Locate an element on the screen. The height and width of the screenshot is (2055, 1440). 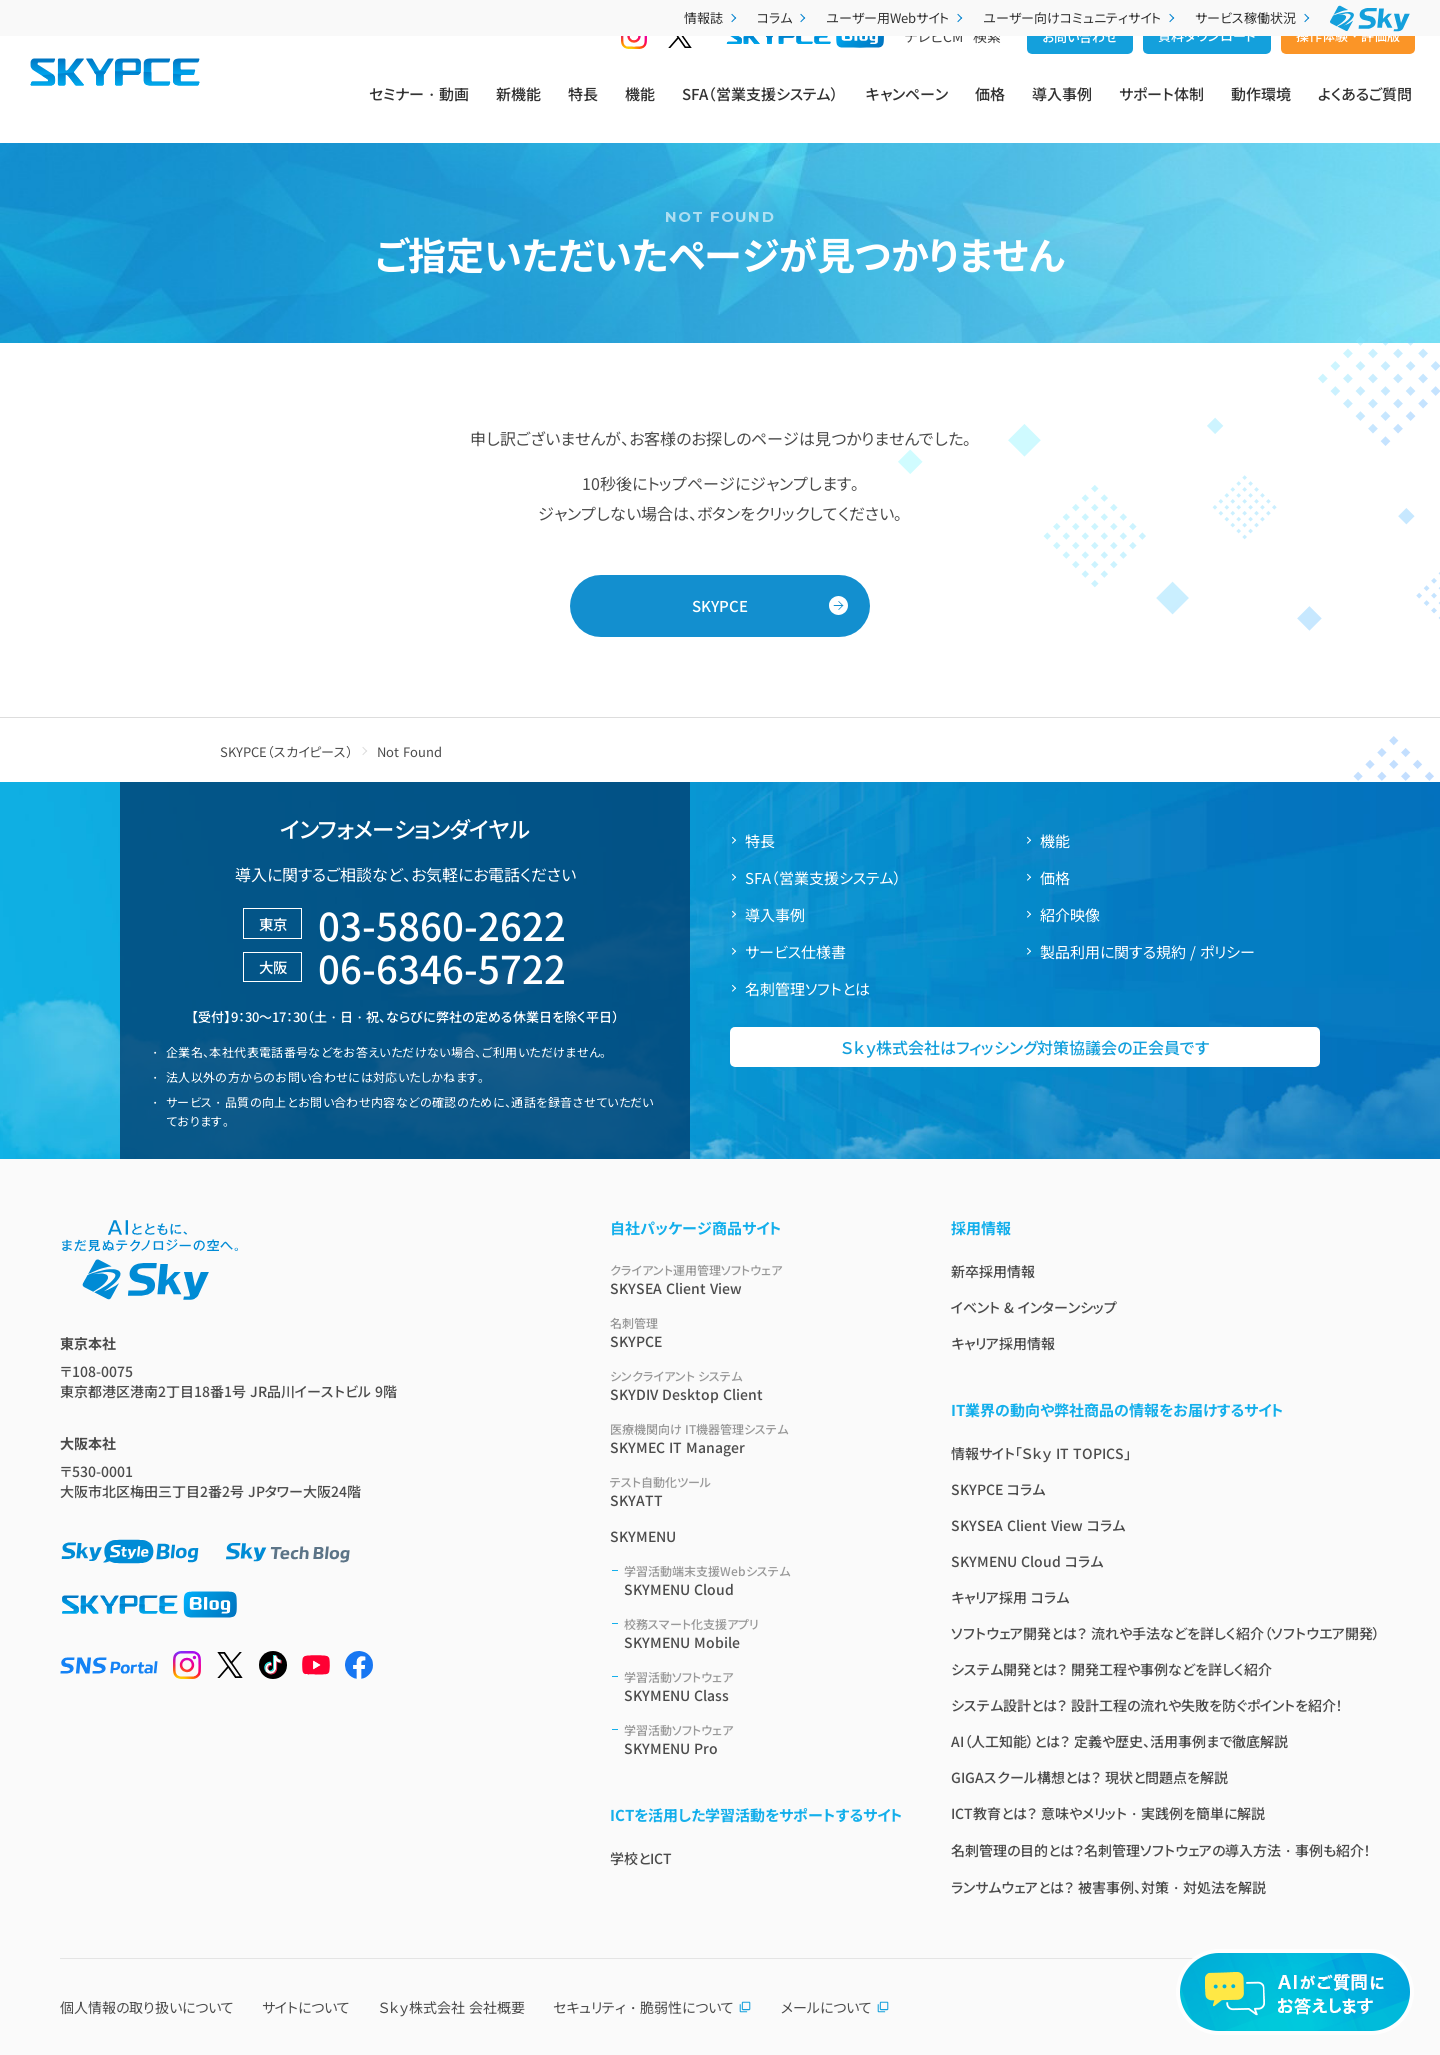
SKYMENU Pro is located at coordinates (763, 1739).